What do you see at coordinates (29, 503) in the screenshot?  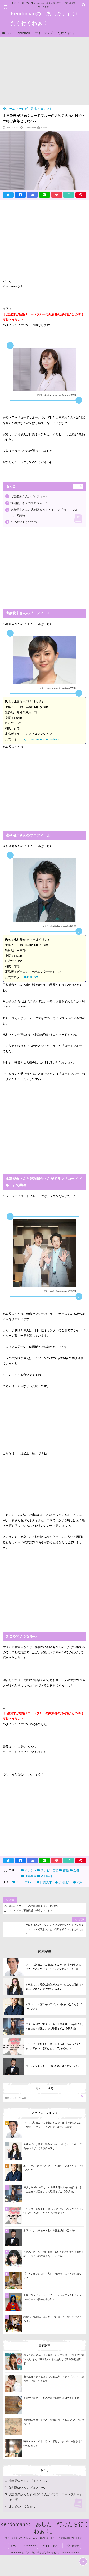 I see `浅利陽介さんのプロフィール` at bounding box center [29, 503].